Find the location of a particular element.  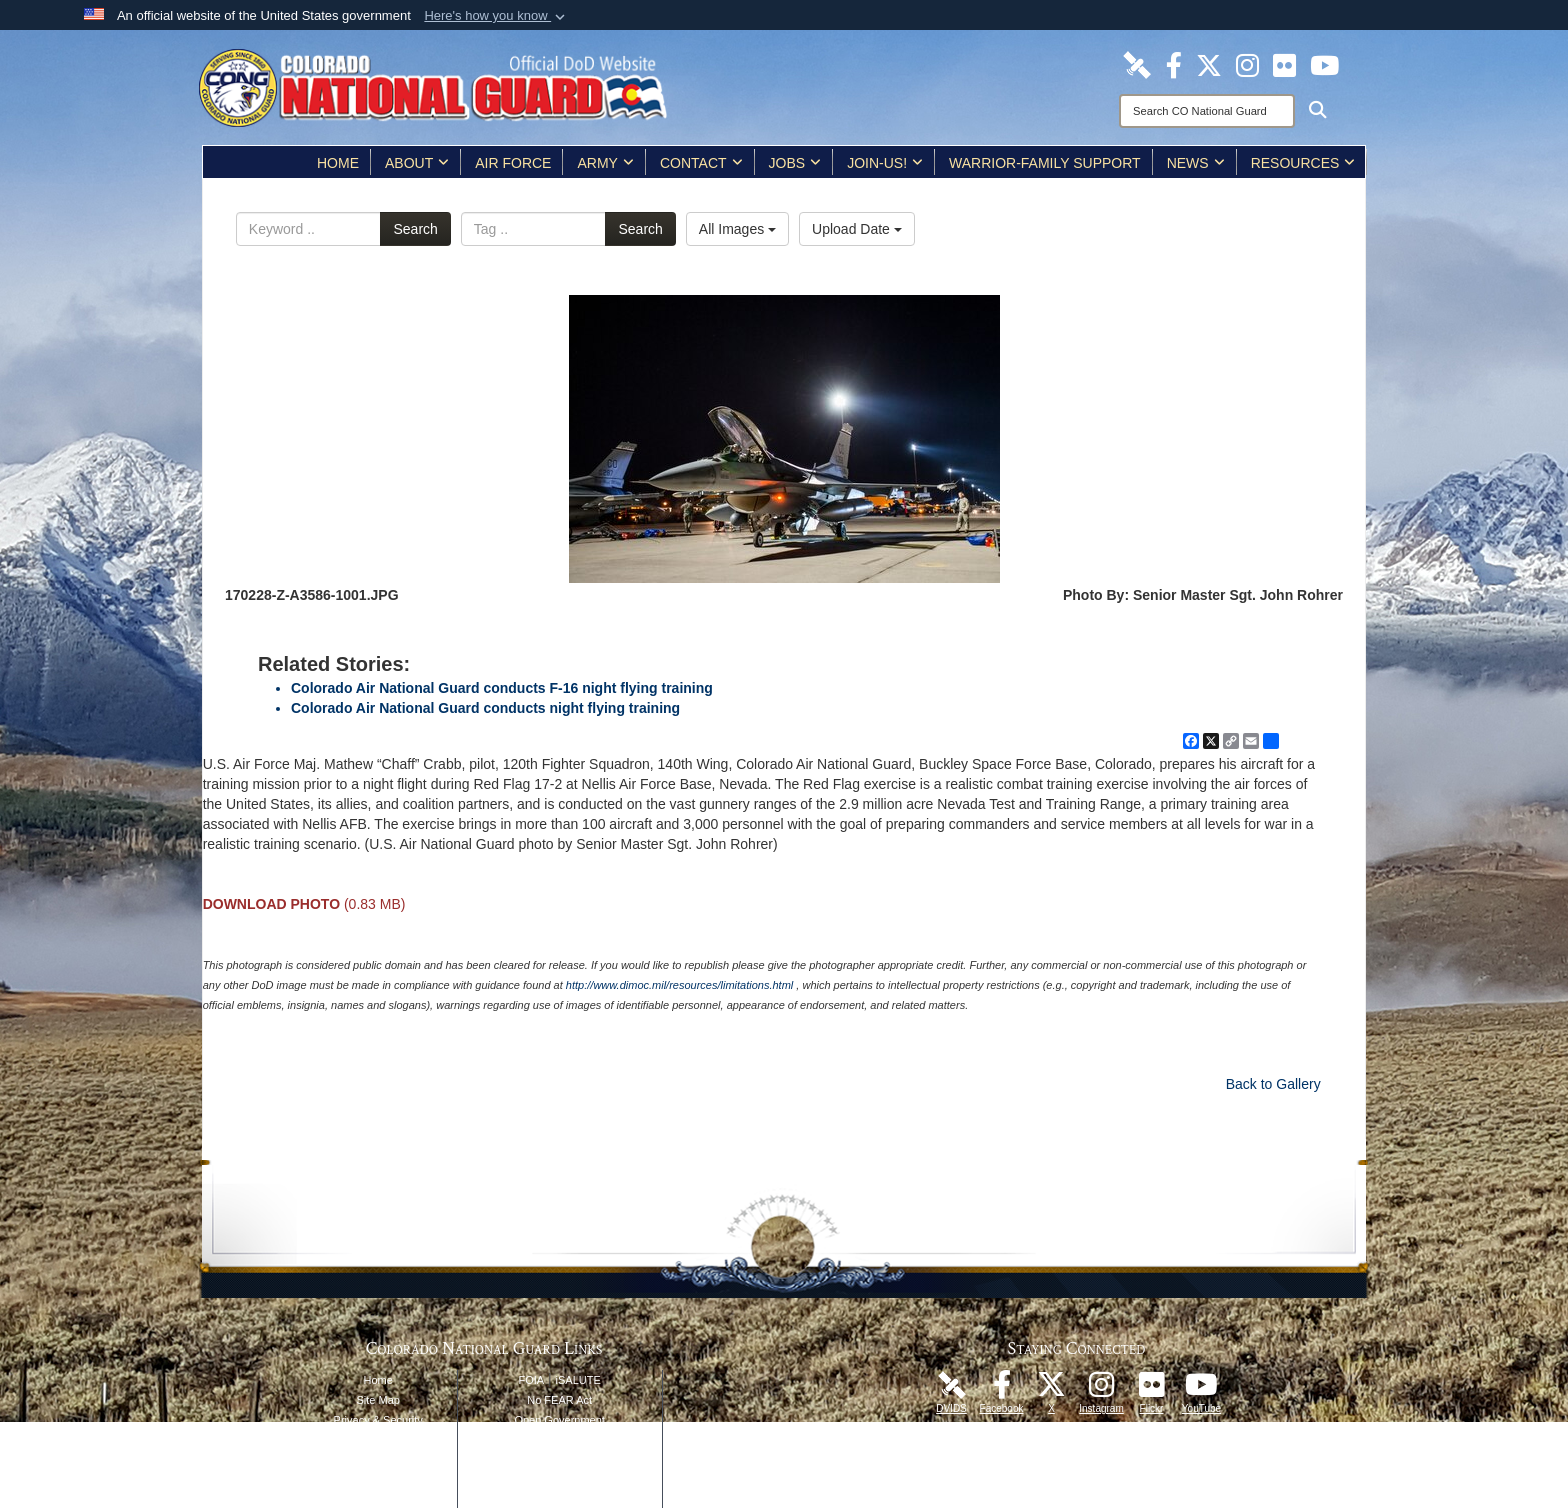

Upload Date [Select a sort option, Current Sort Order is Upload Date] is located at coordinates (857, 229).